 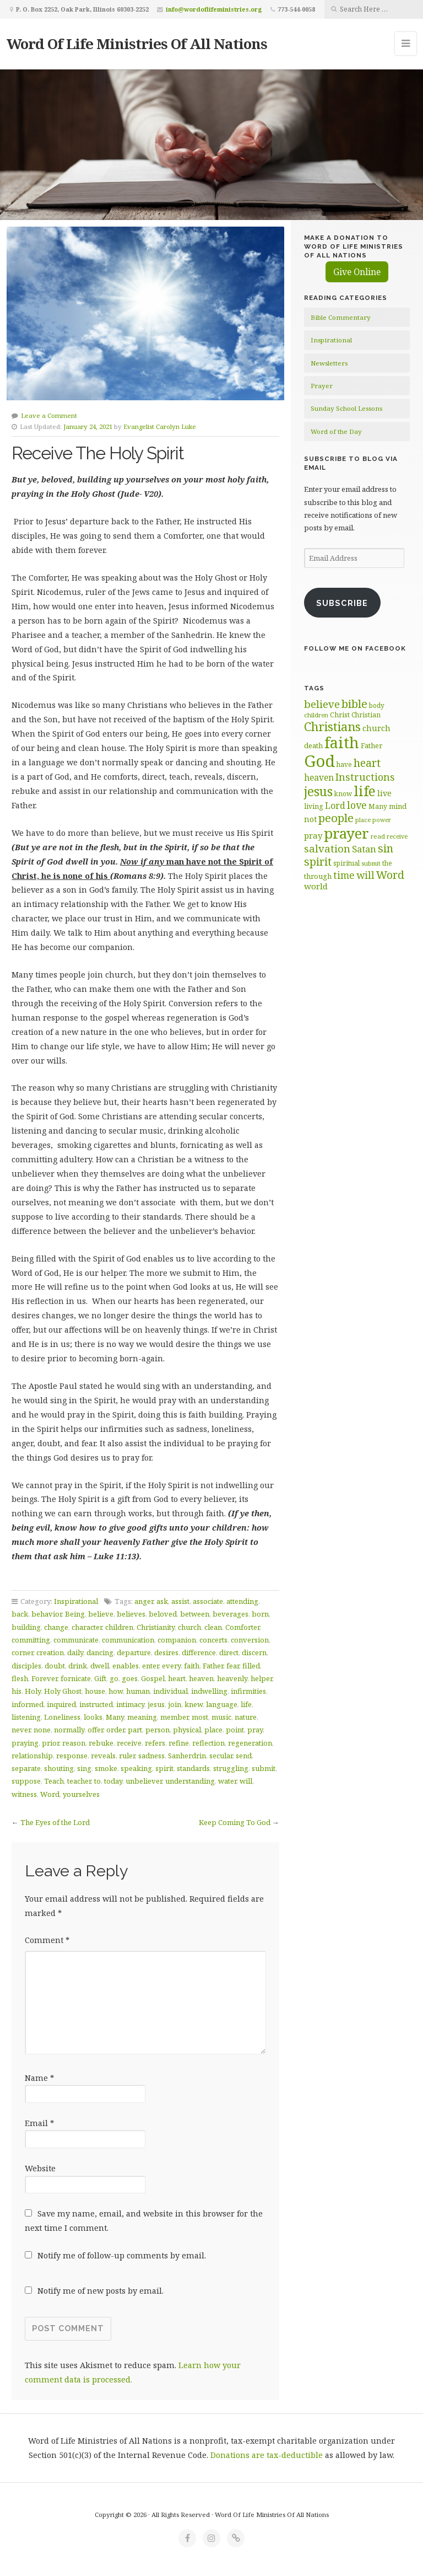 I want to click on pray [pray (78 items)], so click(x=313, y=835).